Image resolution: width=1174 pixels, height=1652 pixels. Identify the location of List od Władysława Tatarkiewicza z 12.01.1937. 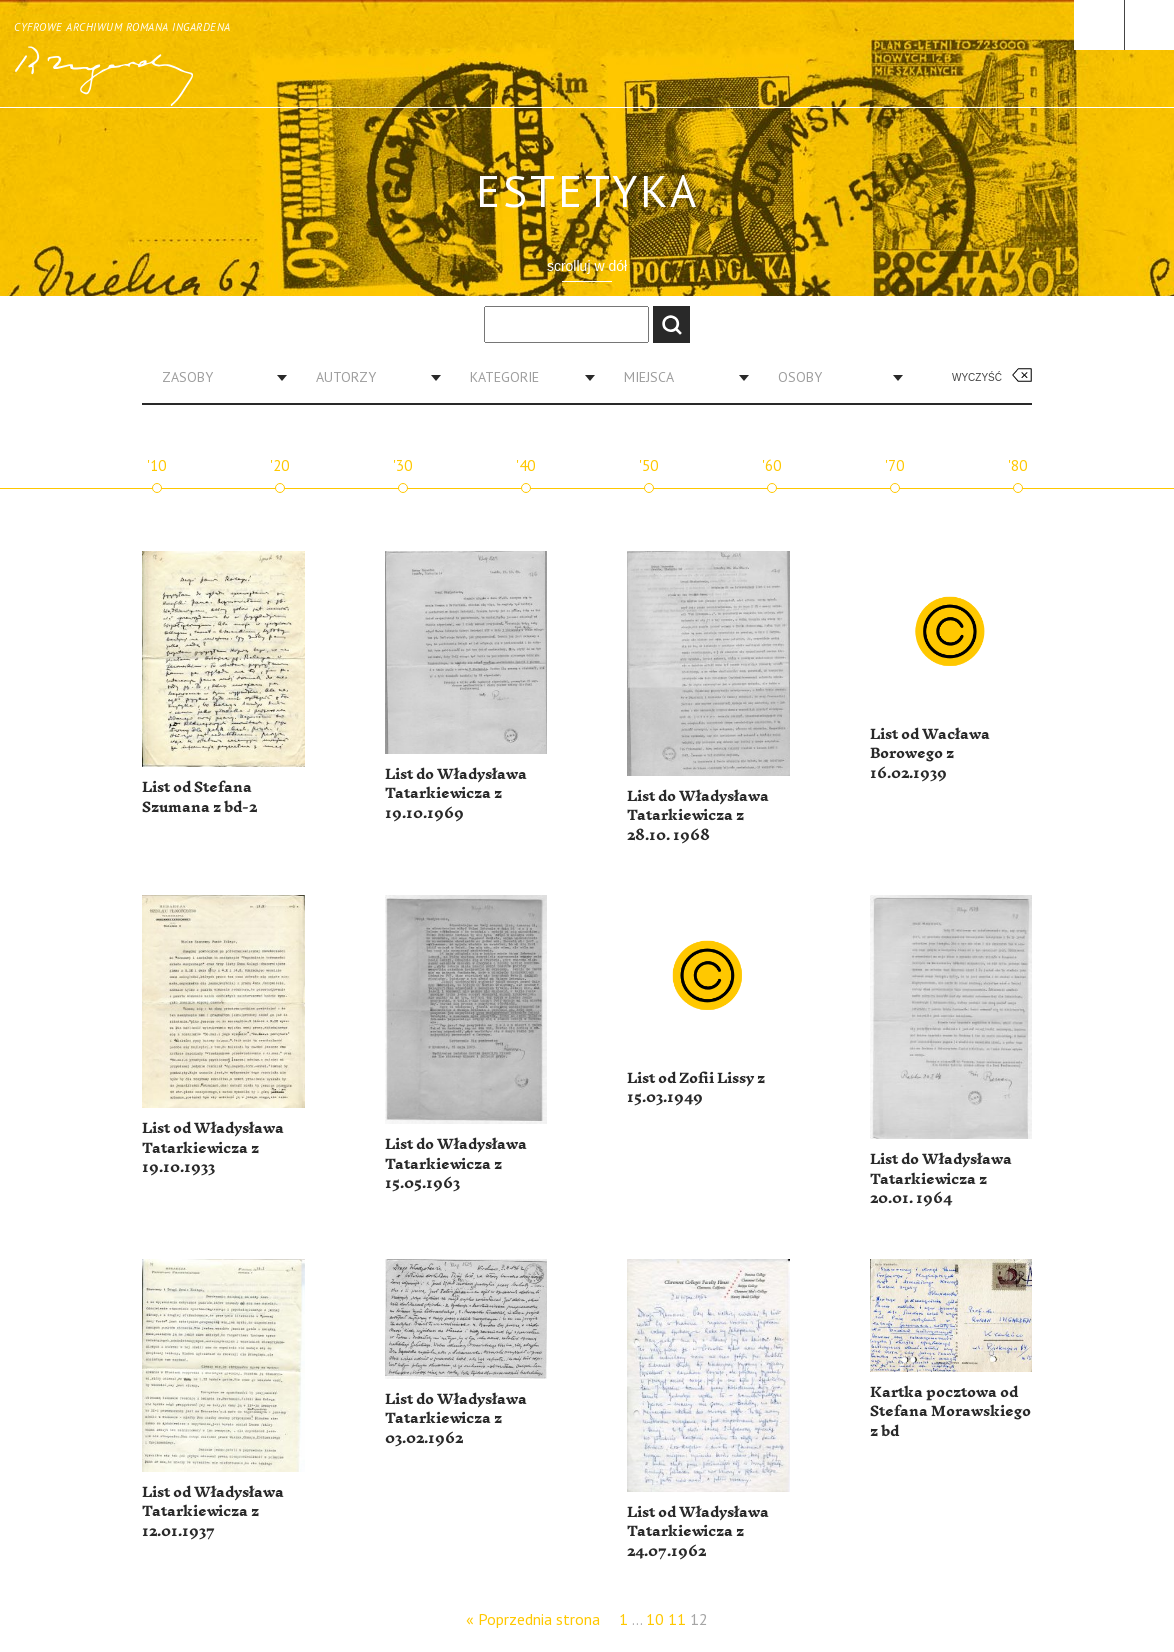
(213, 1512).